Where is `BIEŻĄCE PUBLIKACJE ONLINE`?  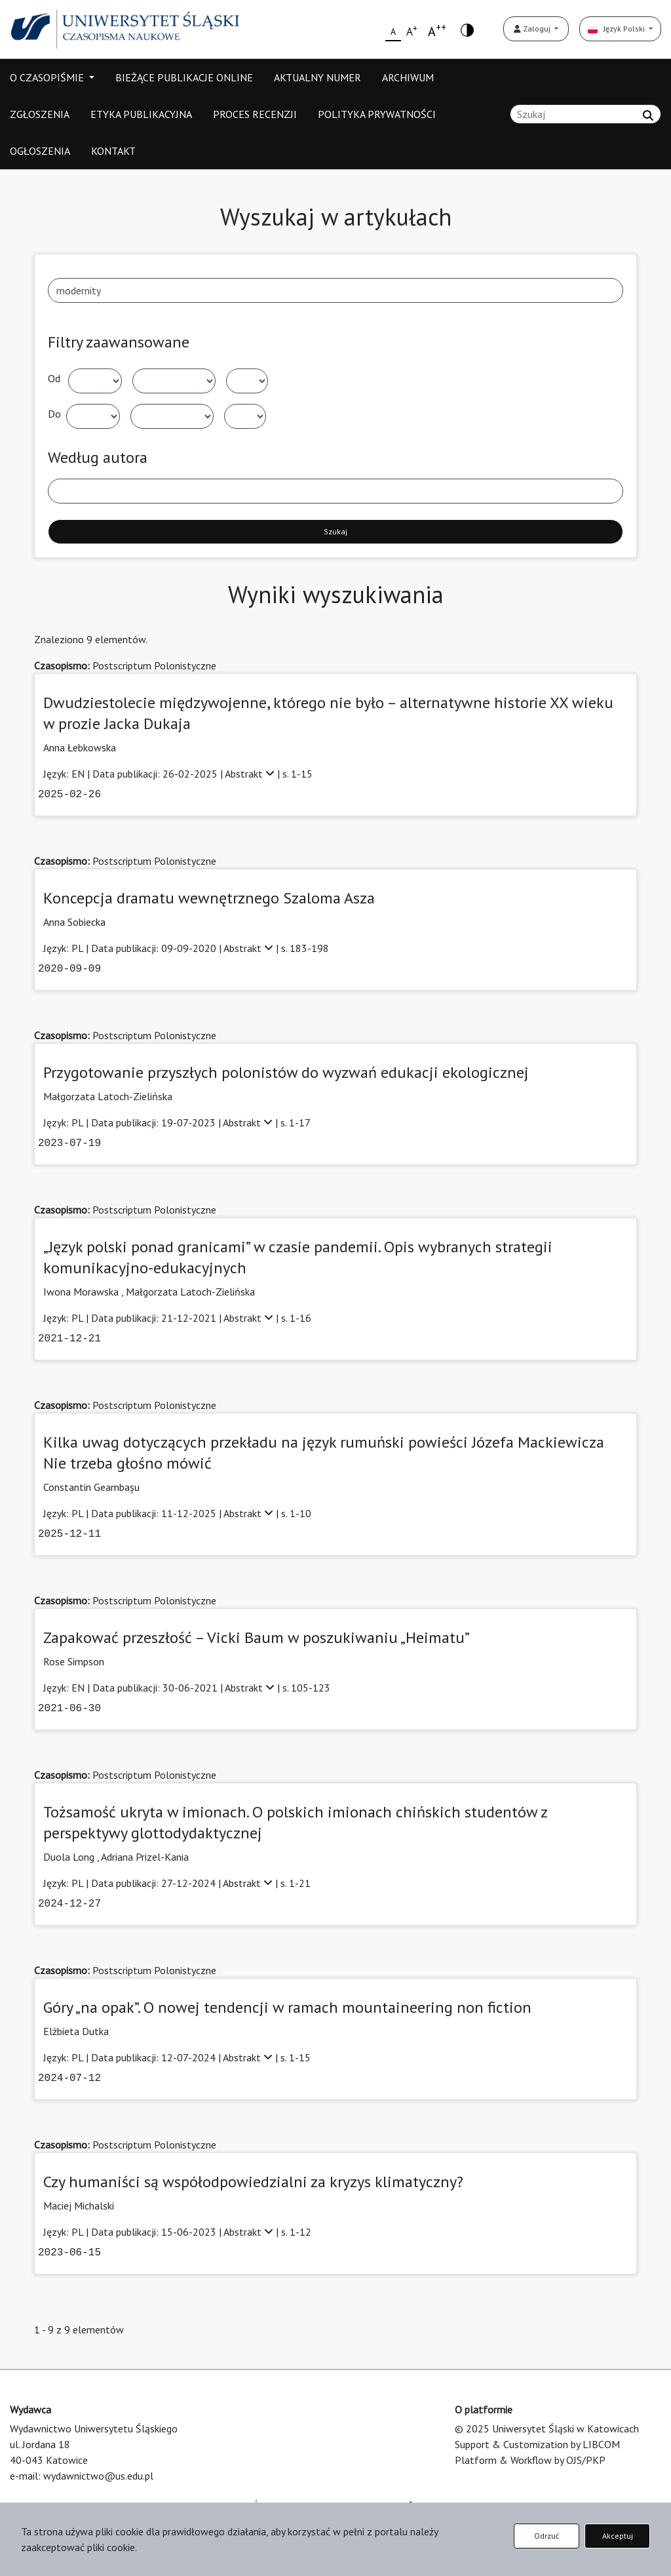
BIEŻĄCE PUBLIKACJE ONLINE is located at coordinates (184, 77).